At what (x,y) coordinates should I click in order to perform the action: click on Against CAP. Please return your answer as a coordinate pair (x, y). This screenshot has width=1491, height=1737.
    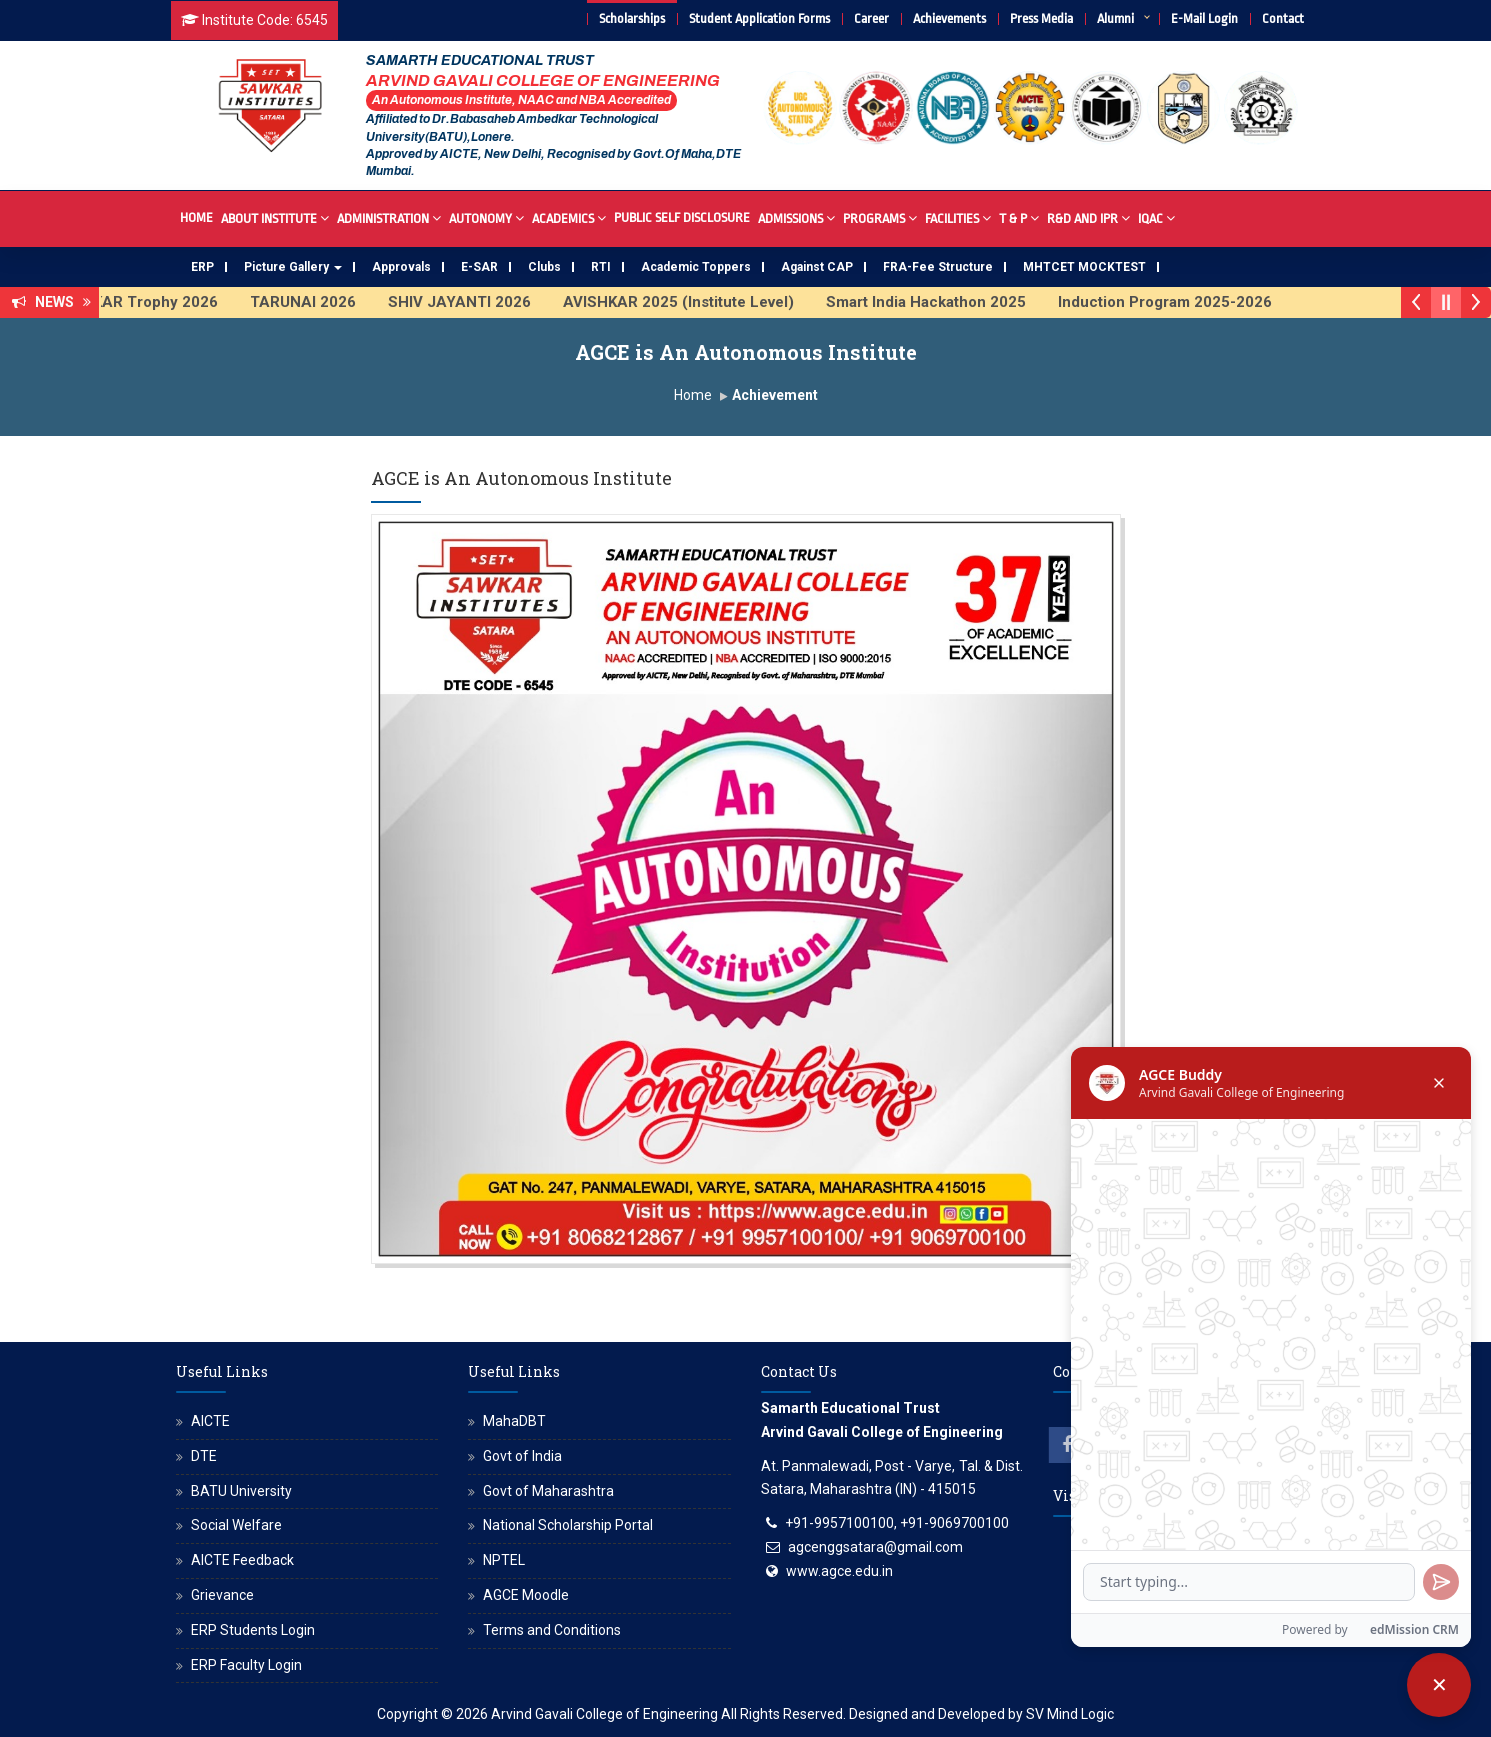
    Looking at the image, I should click on (817, 267).